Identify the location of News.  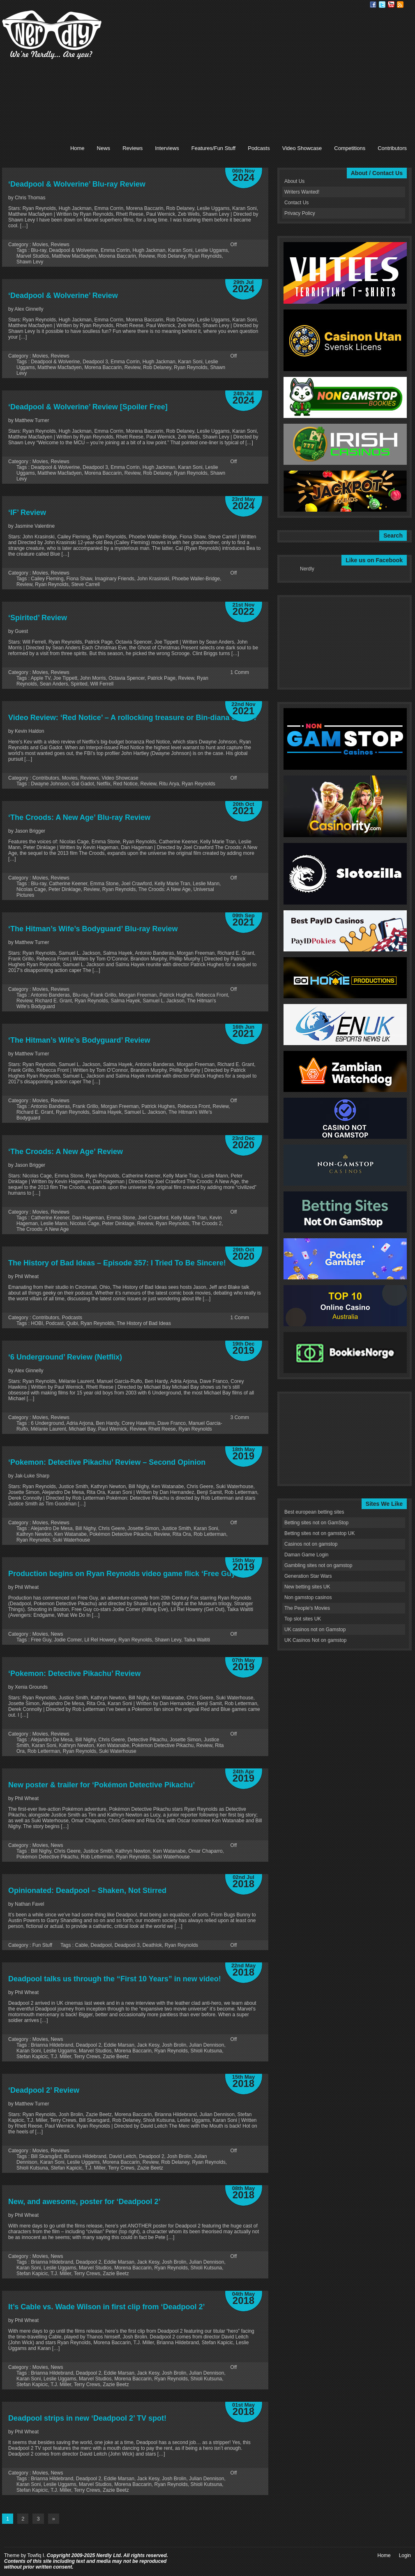
(104, 148).